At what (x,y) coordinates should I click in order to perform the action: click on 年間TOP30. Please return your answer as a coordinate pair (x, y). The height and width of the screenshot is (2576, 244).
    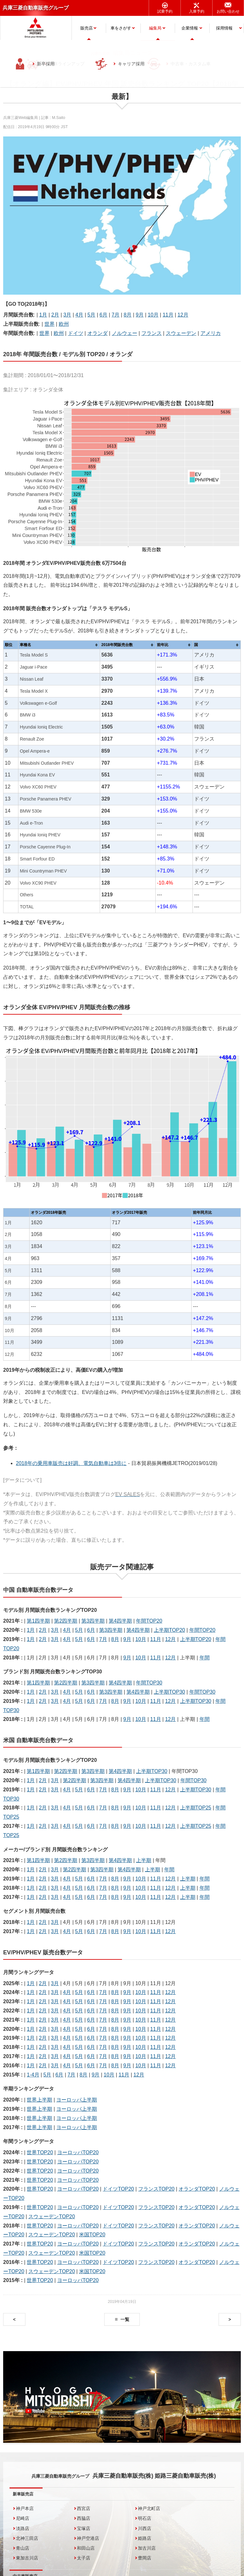
    Looking at the image, I should click on (149, 1682).